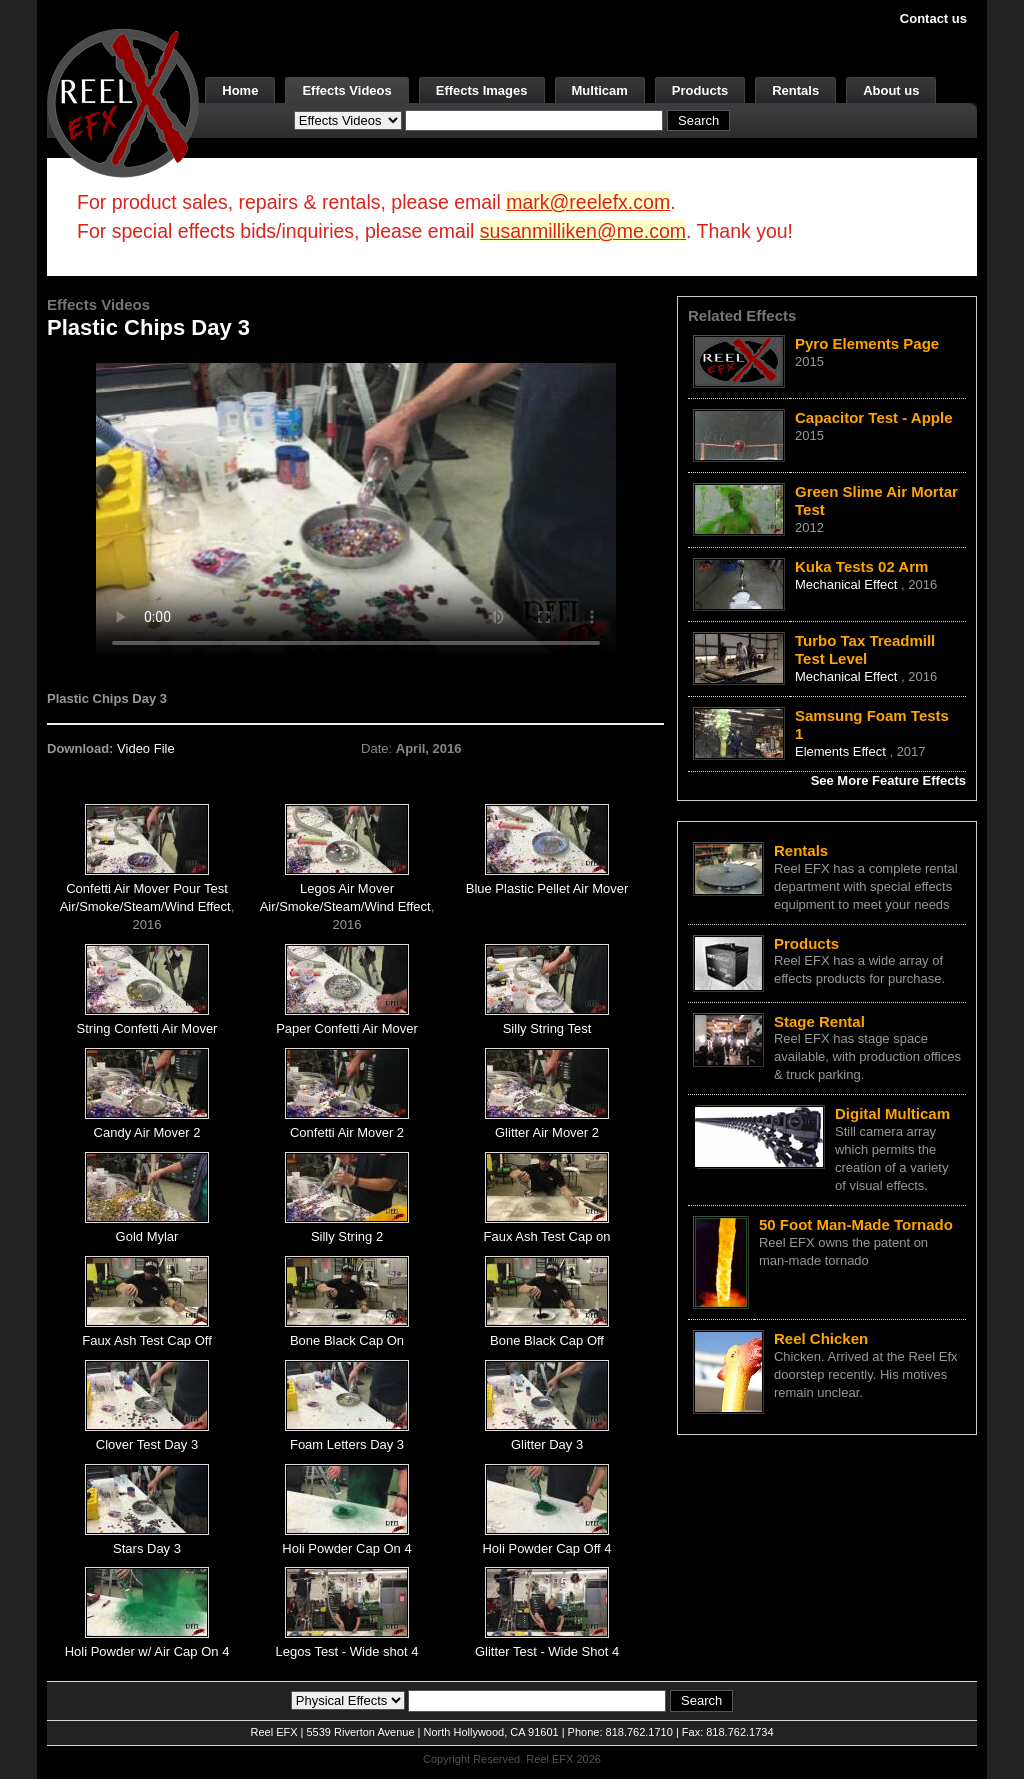 Image resolution: width=1024 pixels, height=1779 pixels. What do you see at coordinates (547, 1236) in the screenshot?
I see `Faux Ash Test Cap on` at bounding box center [547, 1236].